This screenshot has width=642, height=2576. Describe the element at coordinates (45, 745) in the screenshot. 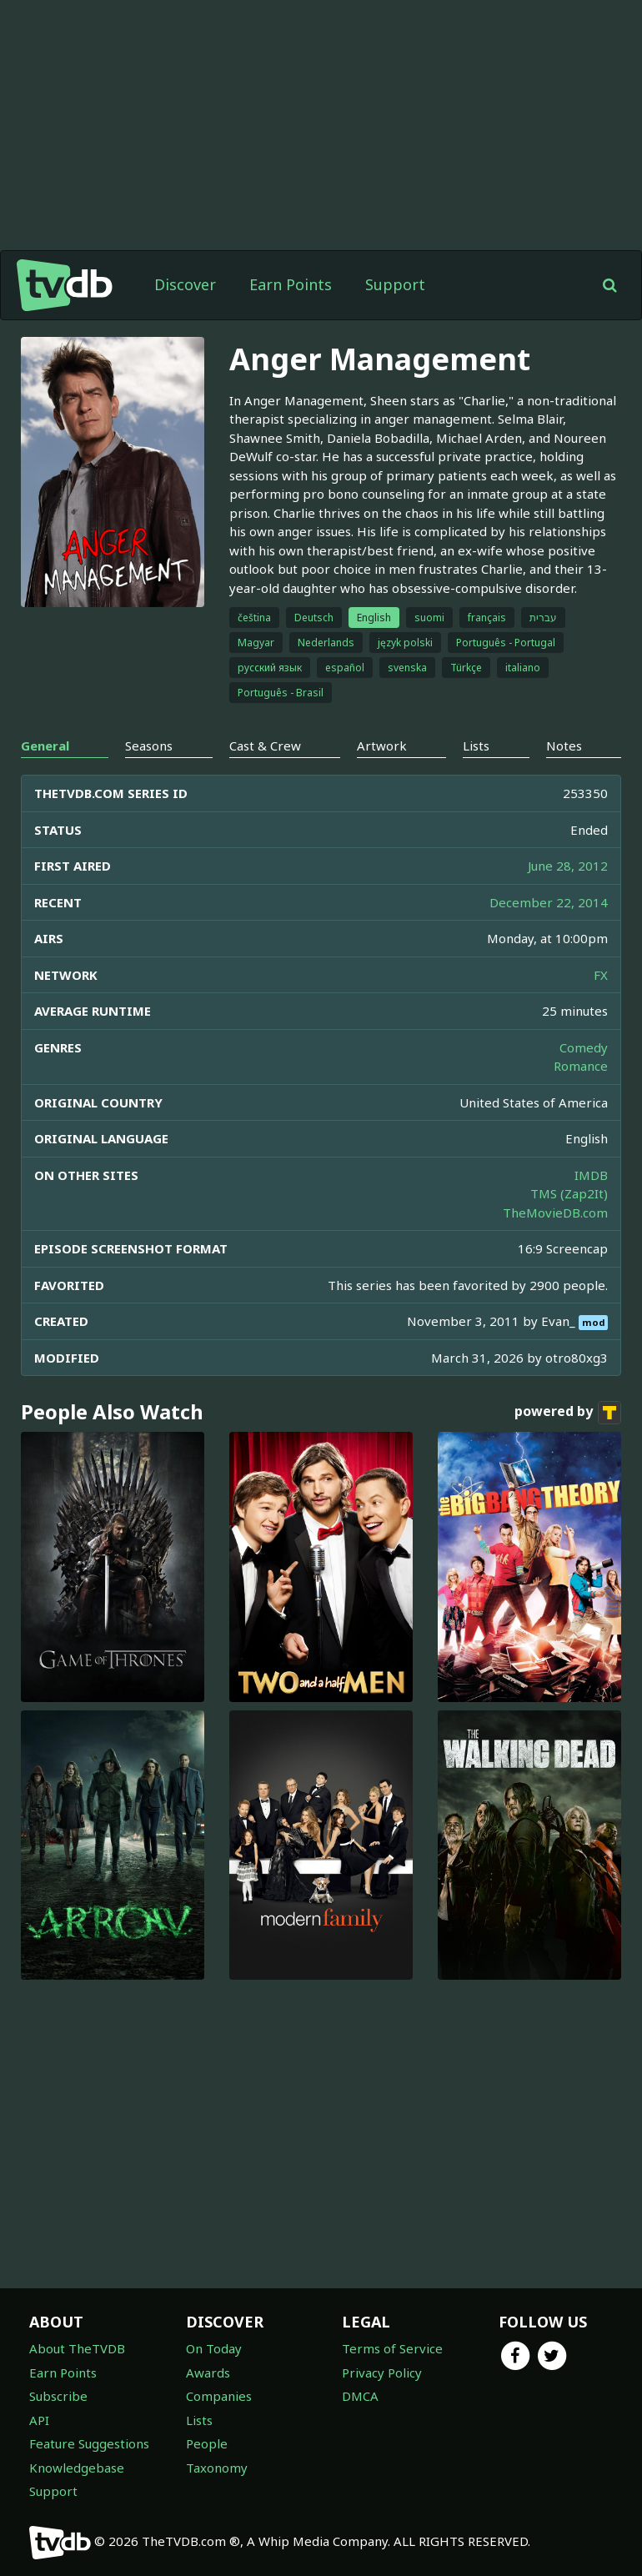

I see `General [tab]` at that location.